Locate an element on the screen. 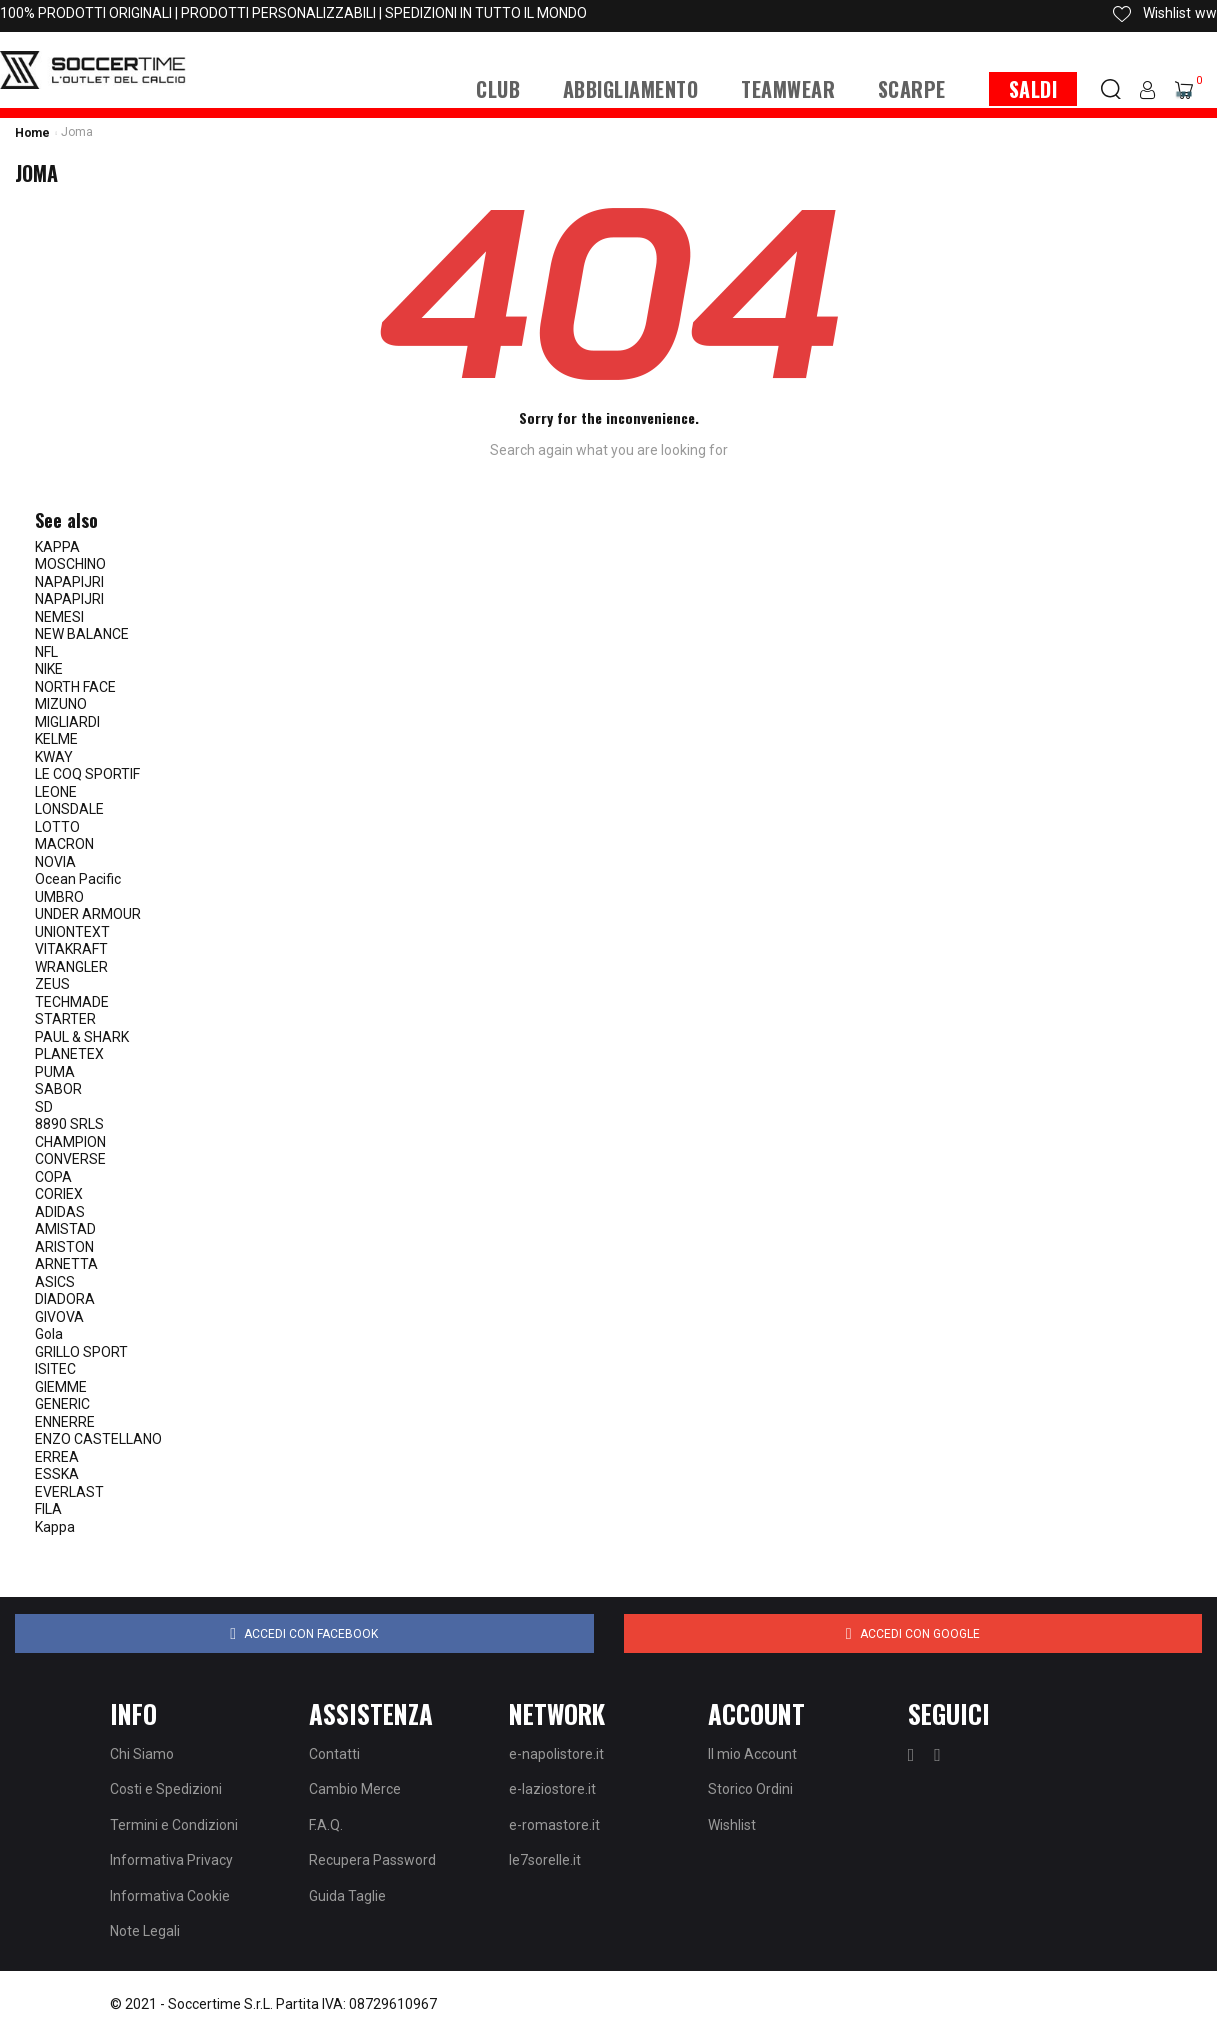 The width and height of the screenshot is (1217, 2038). UMBRO is located at coordinates (59, 897).